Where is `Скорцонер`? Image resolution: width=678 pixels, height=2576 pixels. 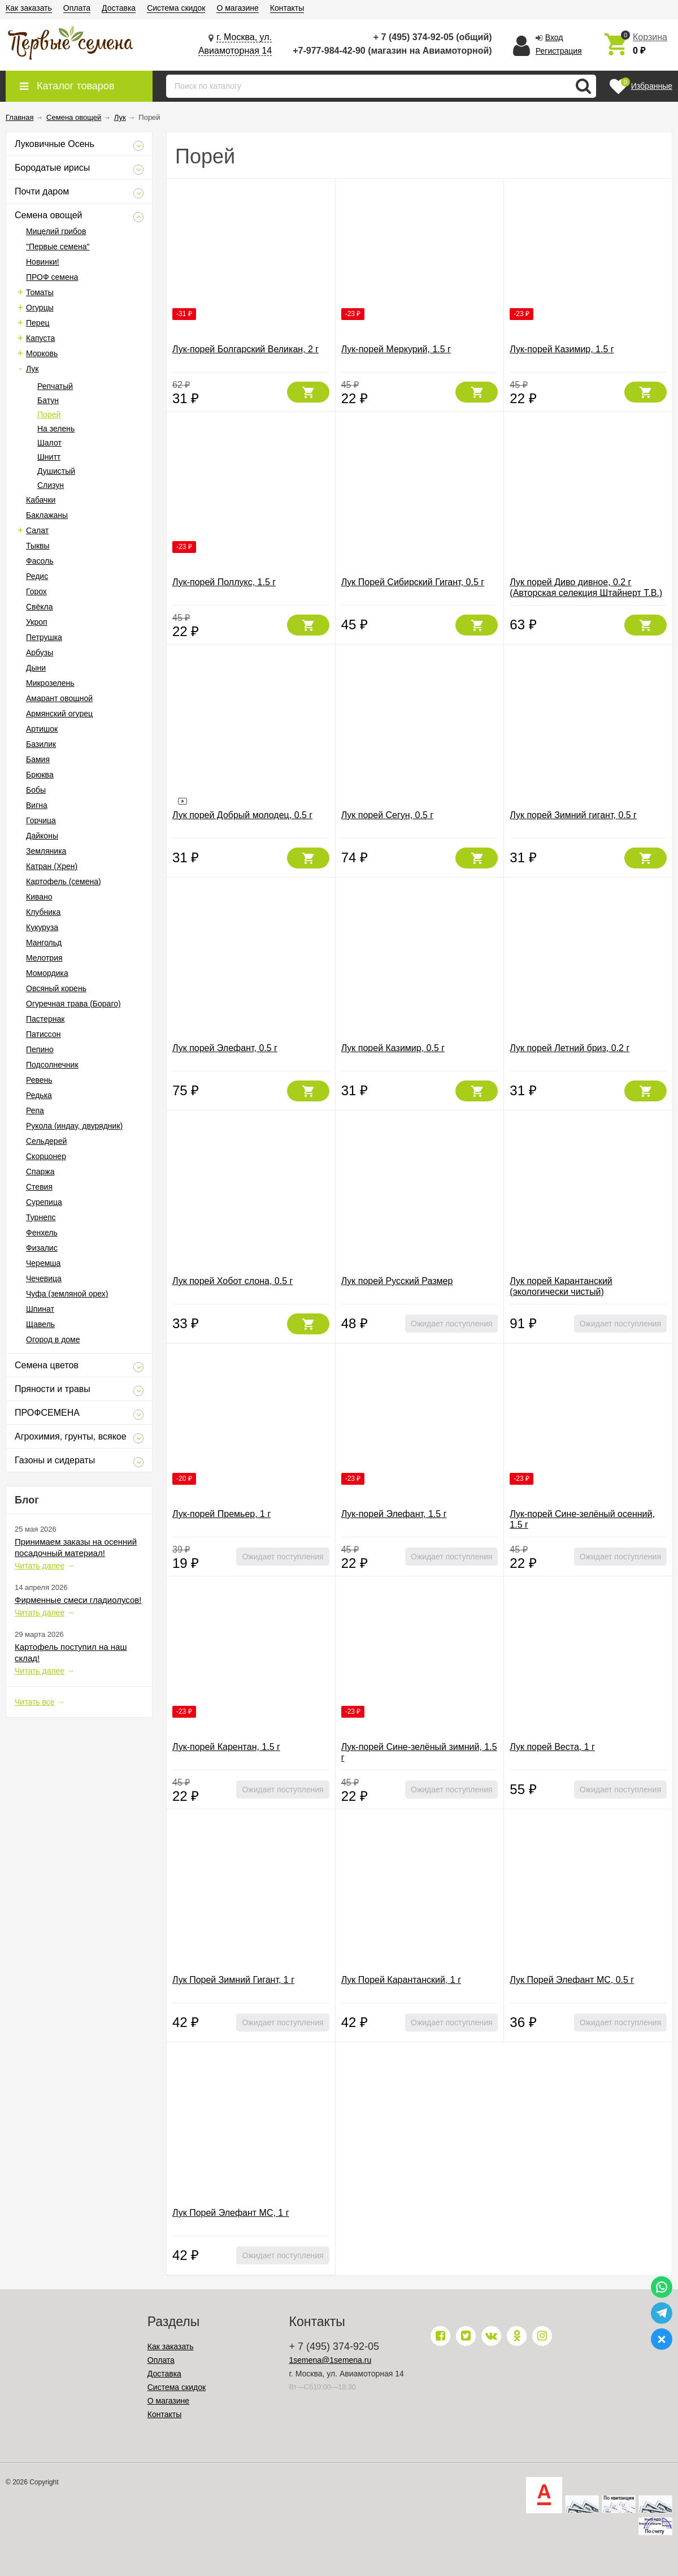 Скорцонер is located at coordinates (46, 1156).